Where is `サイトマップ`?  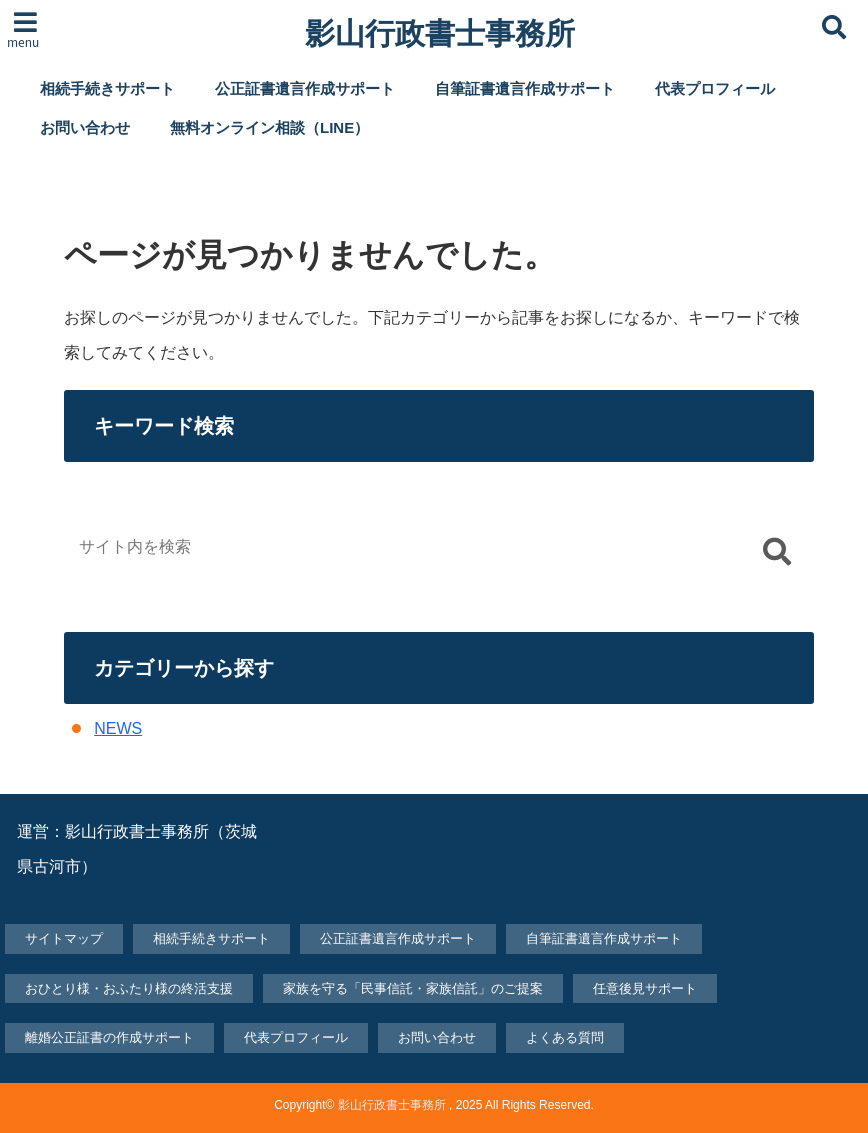 サイトマップ is located at coordinates (64, 938).